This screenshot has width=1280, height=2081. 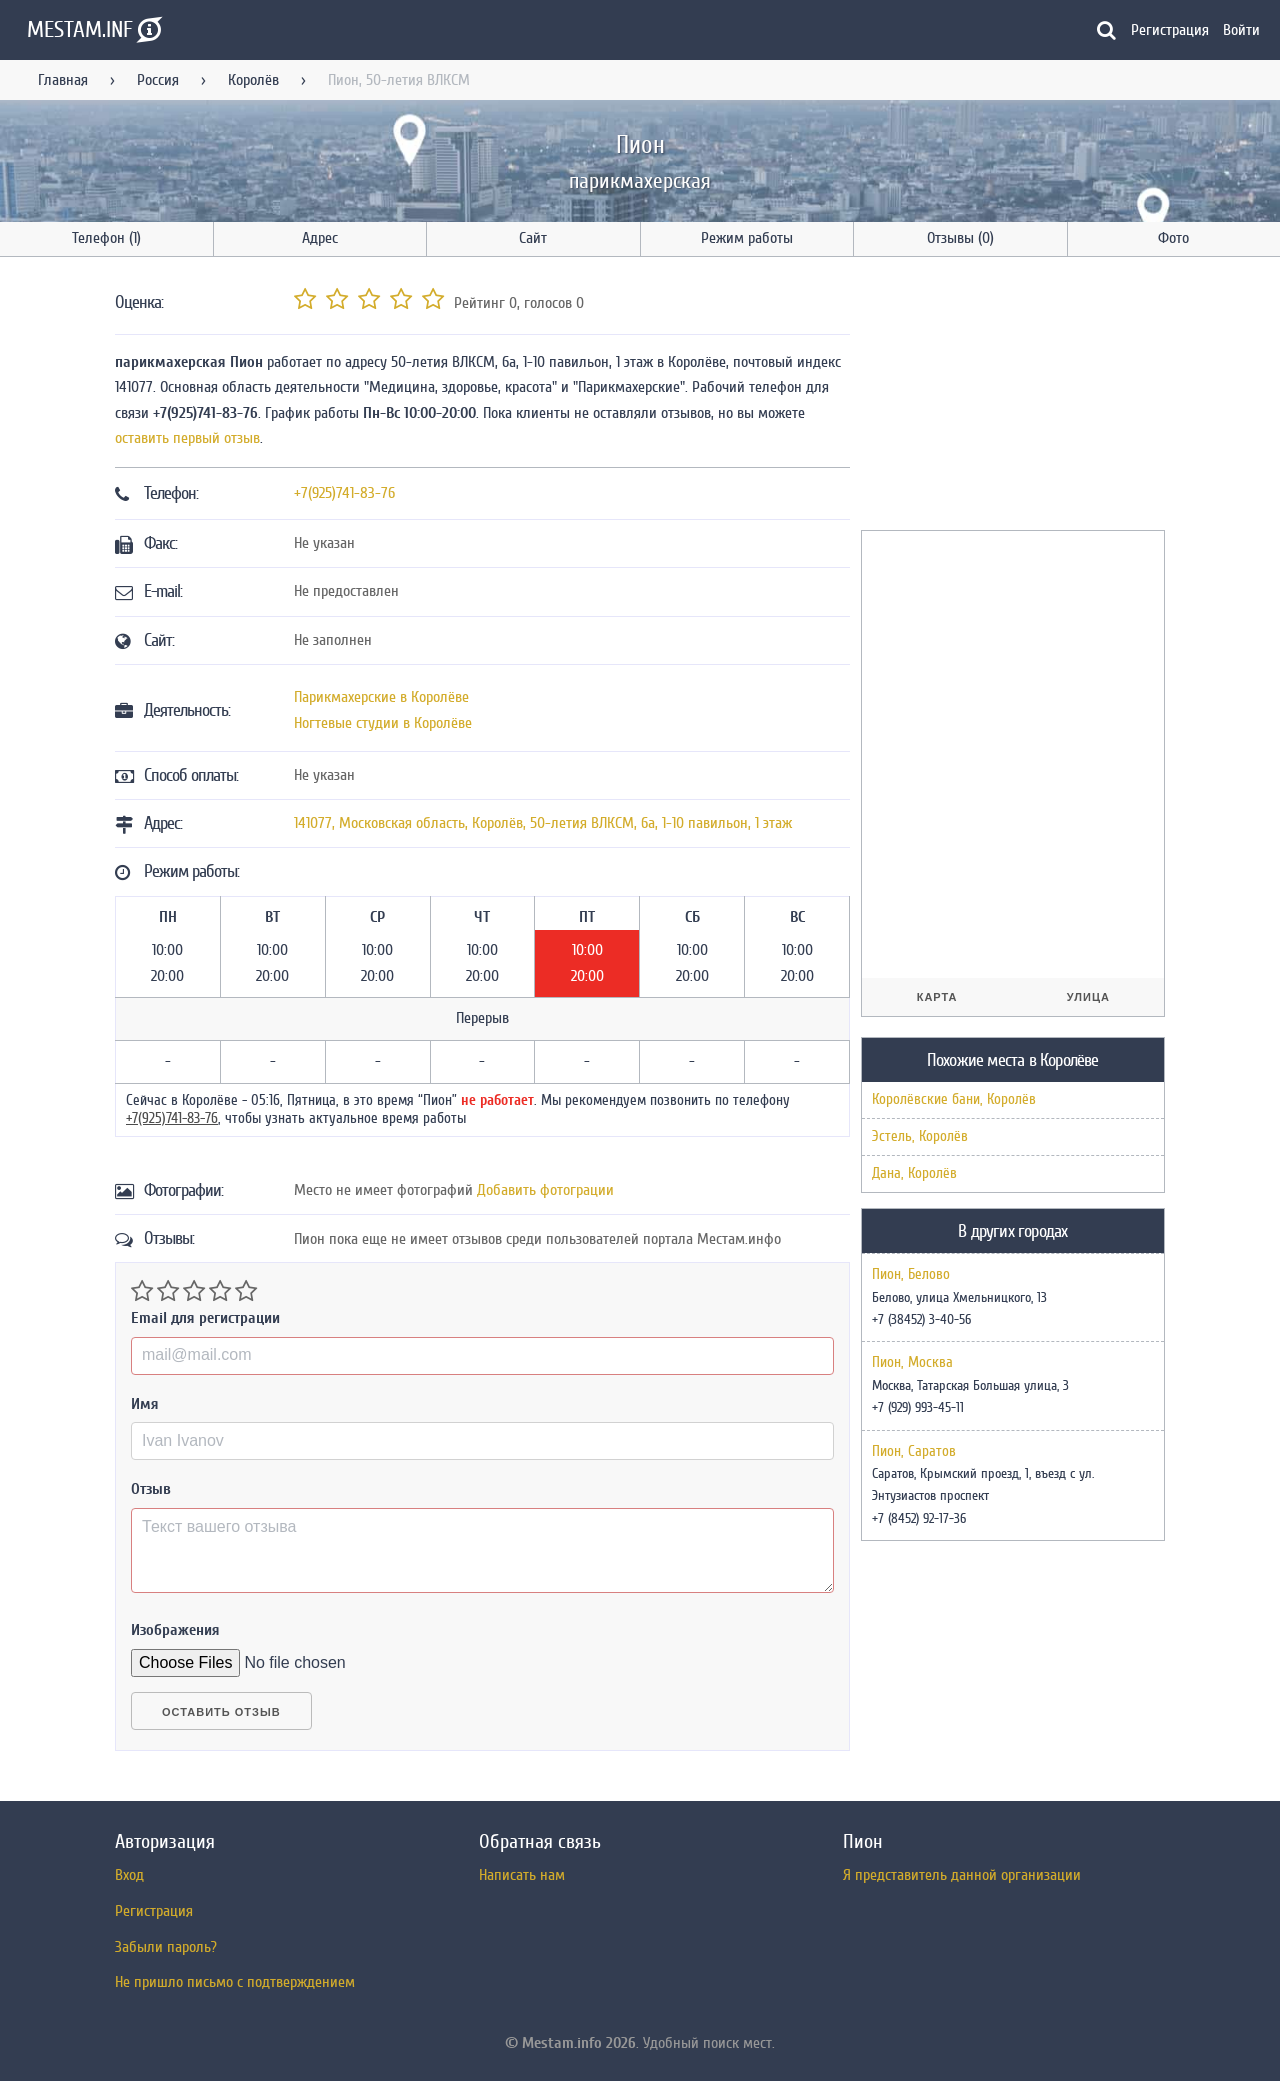 I want to click on , , ,, so click(x=543, y=823).